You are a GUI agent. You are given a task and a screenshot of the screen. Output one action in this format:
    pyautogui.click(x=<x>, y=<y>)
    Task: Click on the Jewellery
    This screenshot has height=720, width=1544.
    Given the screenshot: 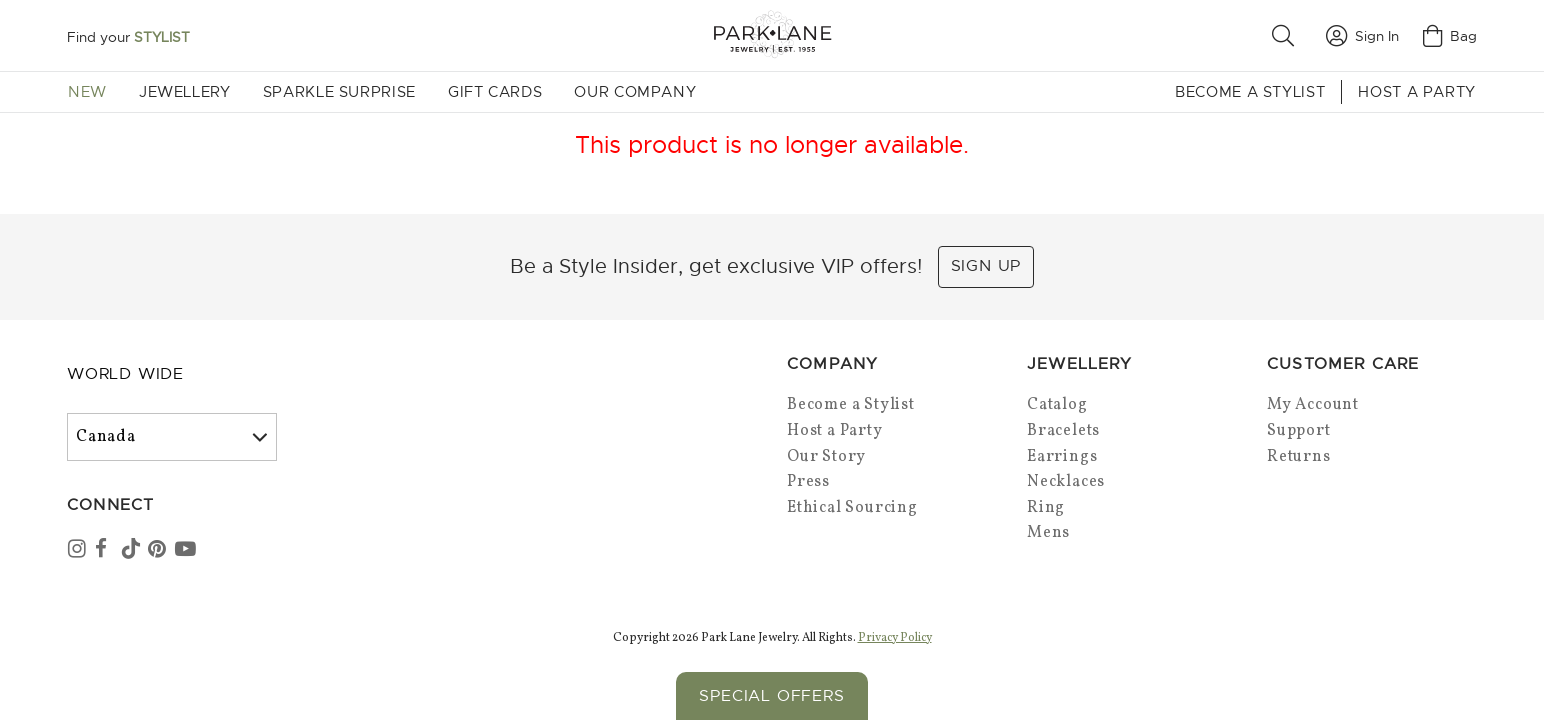 What is the action you would take?
    pyautogui.click(x=185, y=92)
    